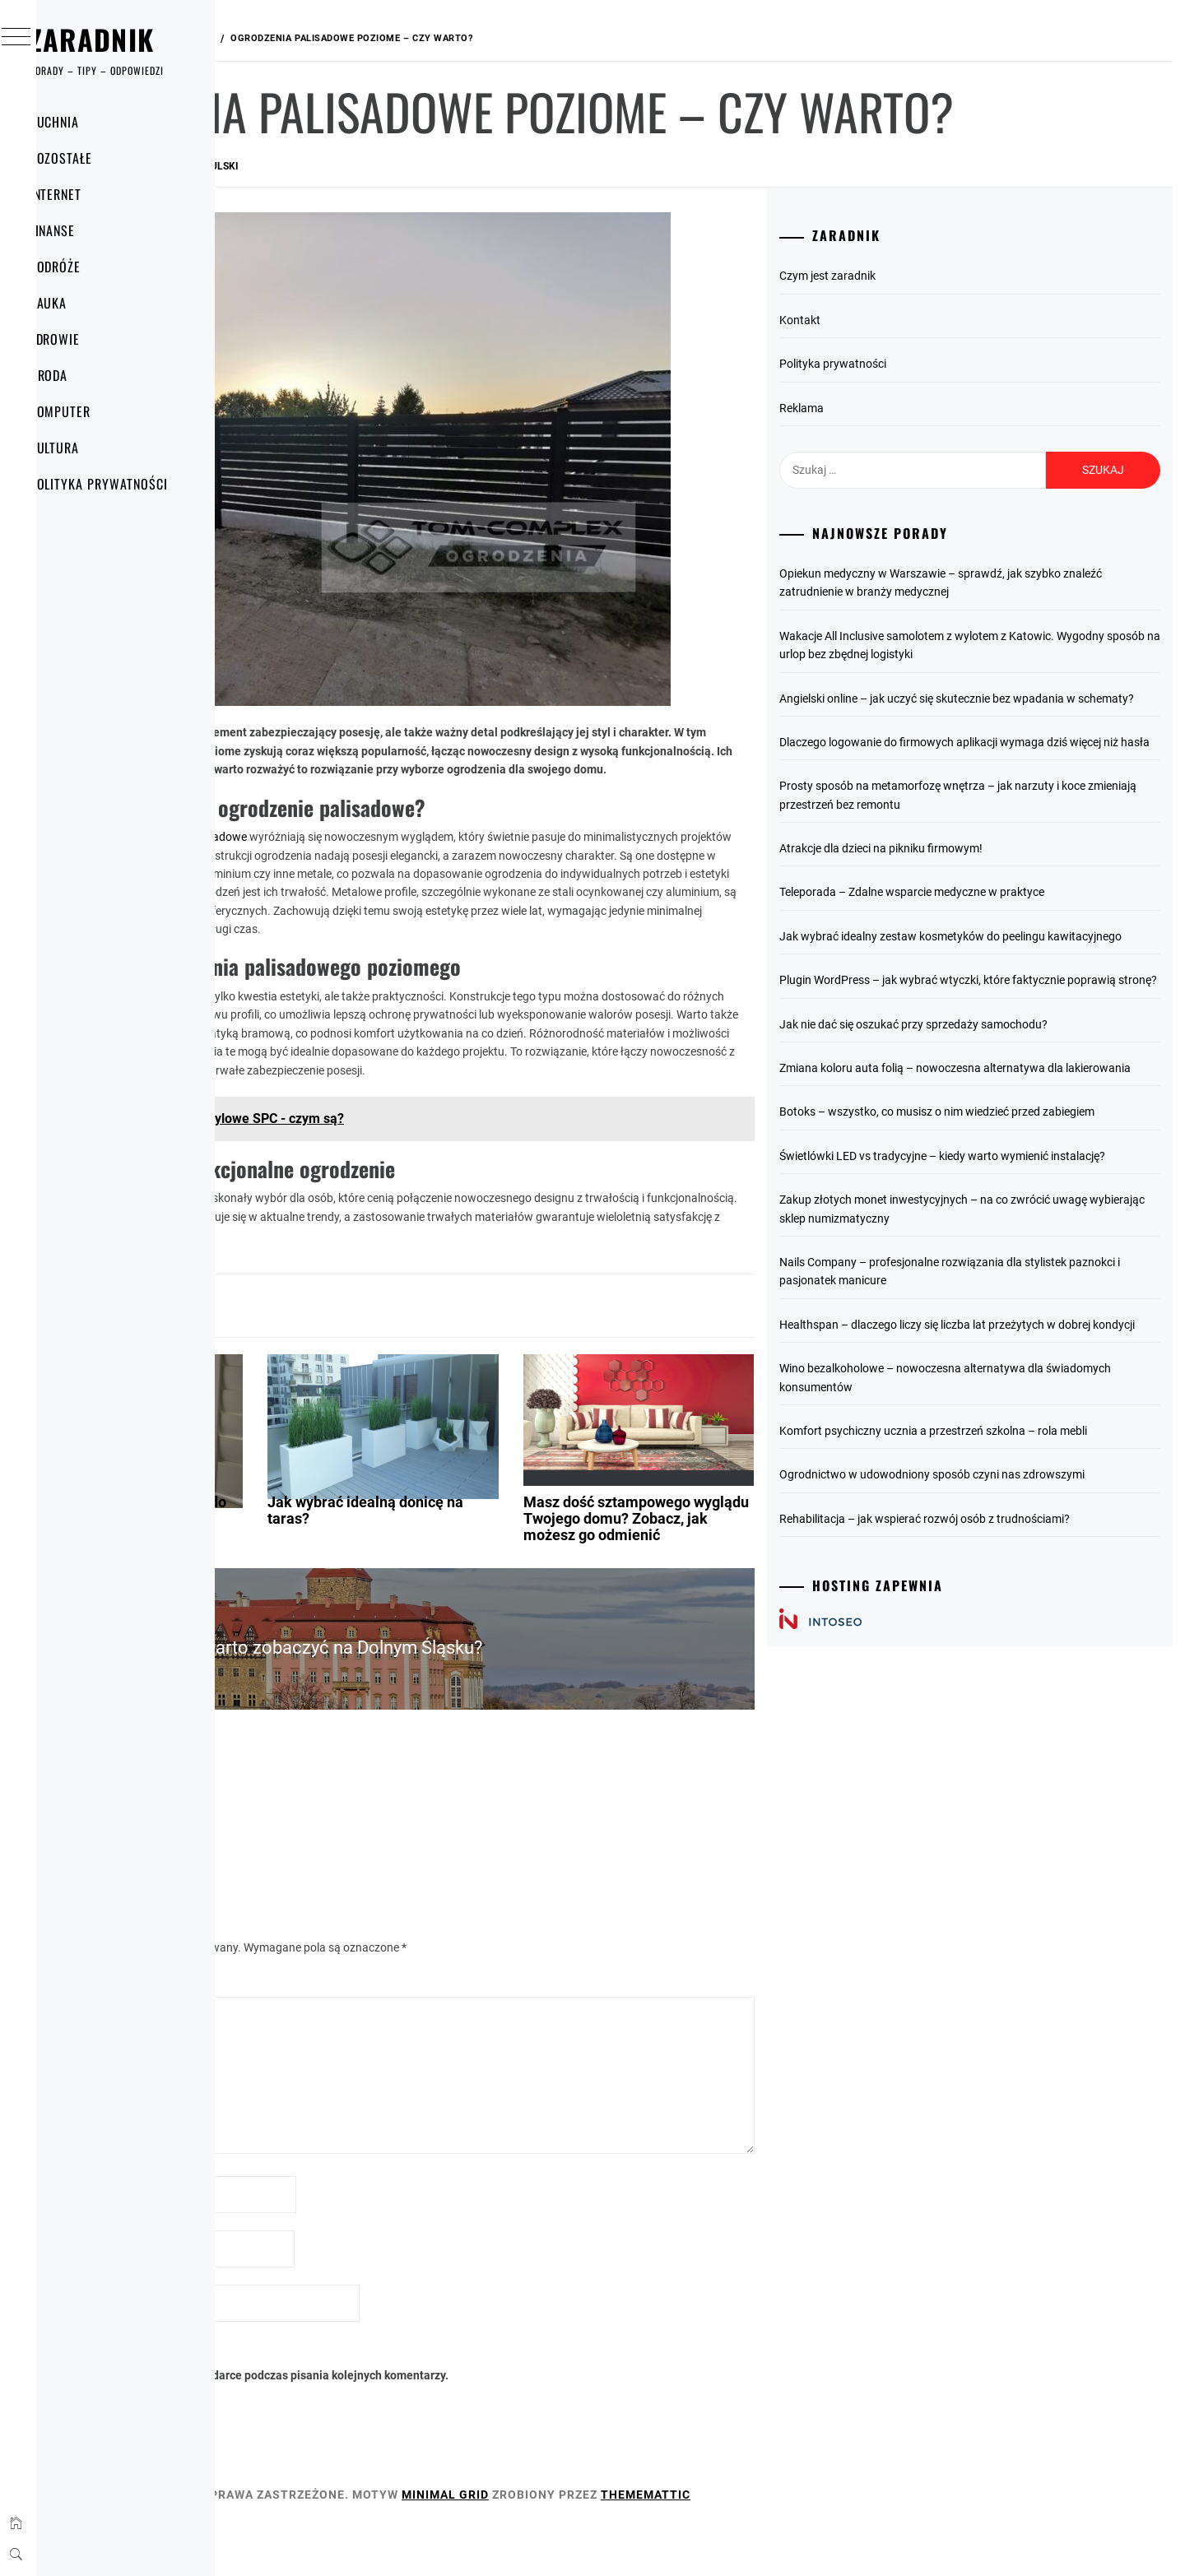  Describe the element at coordinates (411, 863) in the screenshot. I see `poziome ogrodzenia palisadowe` at that location.